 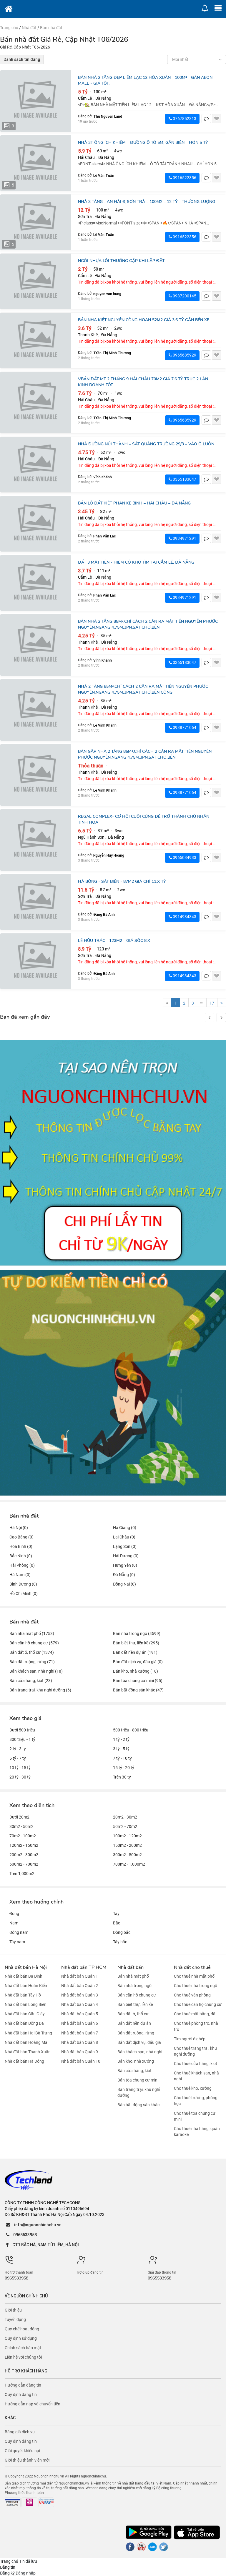 What do you see at coordinates (27, 2460) in the screenshot?
I see `Giới thiệu thành viên mới` at bounding box center [27, 2460].